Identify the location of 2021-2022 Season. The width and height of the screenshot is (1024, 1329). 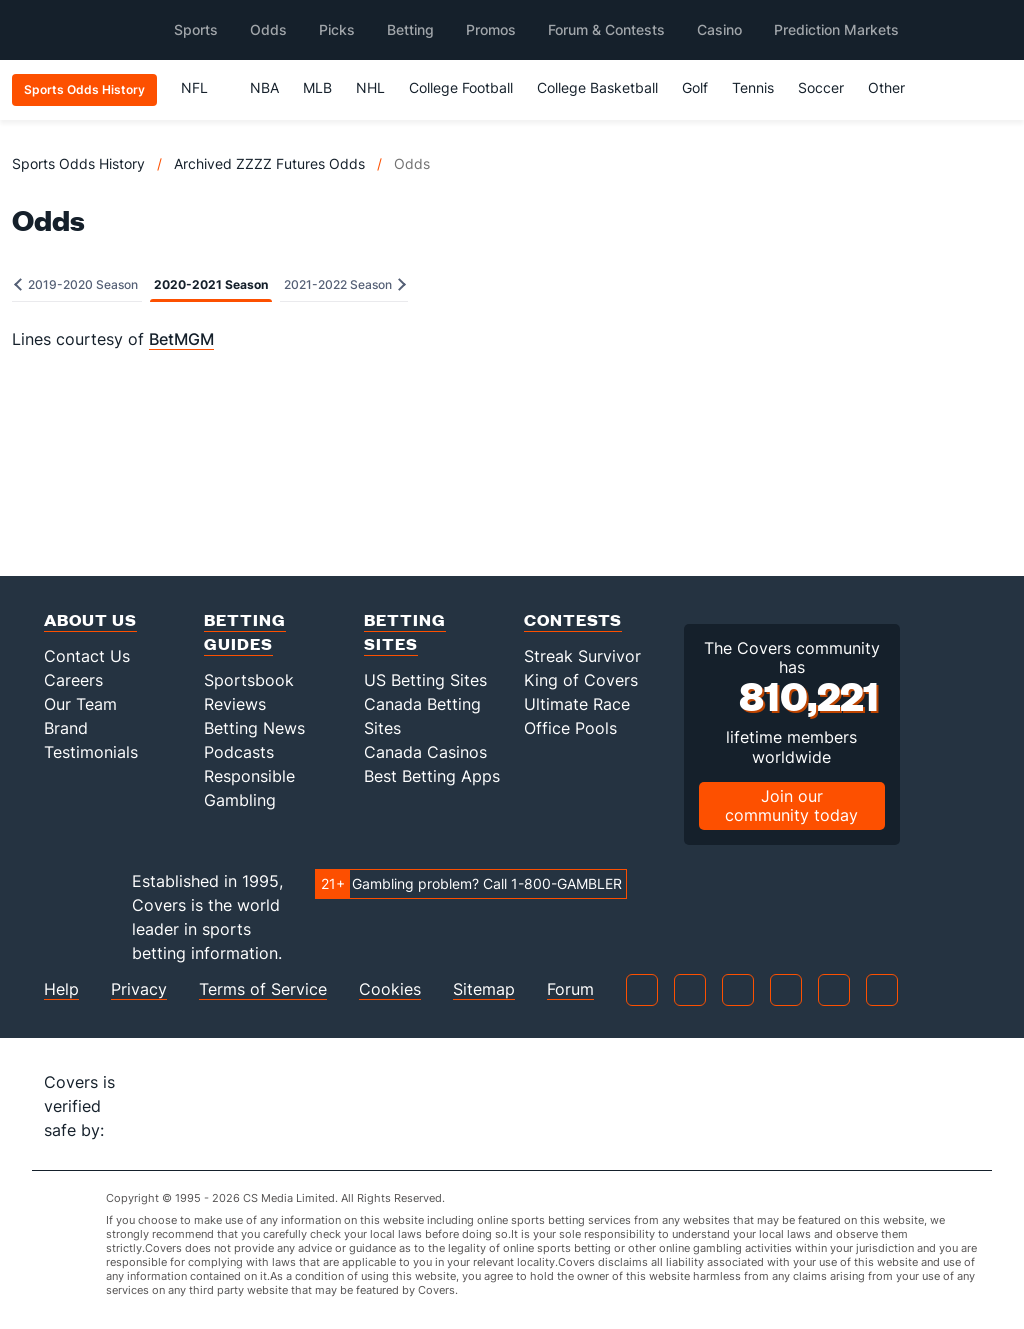
(345, 284).